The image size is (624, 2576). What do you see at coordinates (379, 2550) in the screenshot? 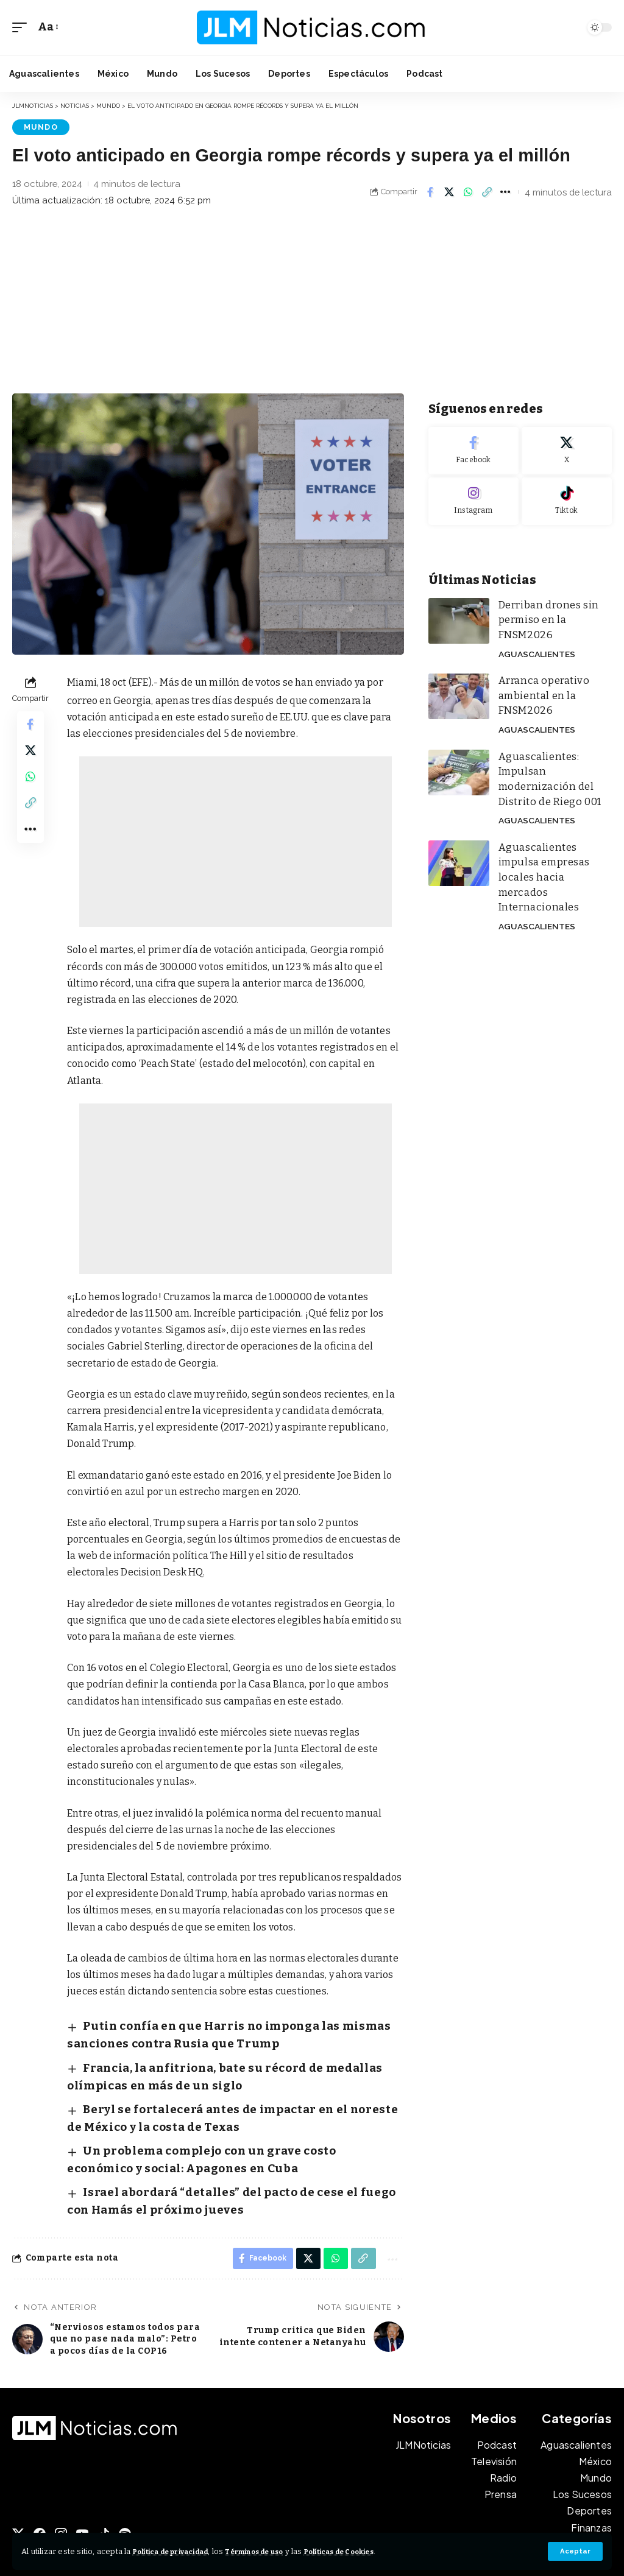
I see `Políticas de Cookies` at bounding box center [379, 2550].